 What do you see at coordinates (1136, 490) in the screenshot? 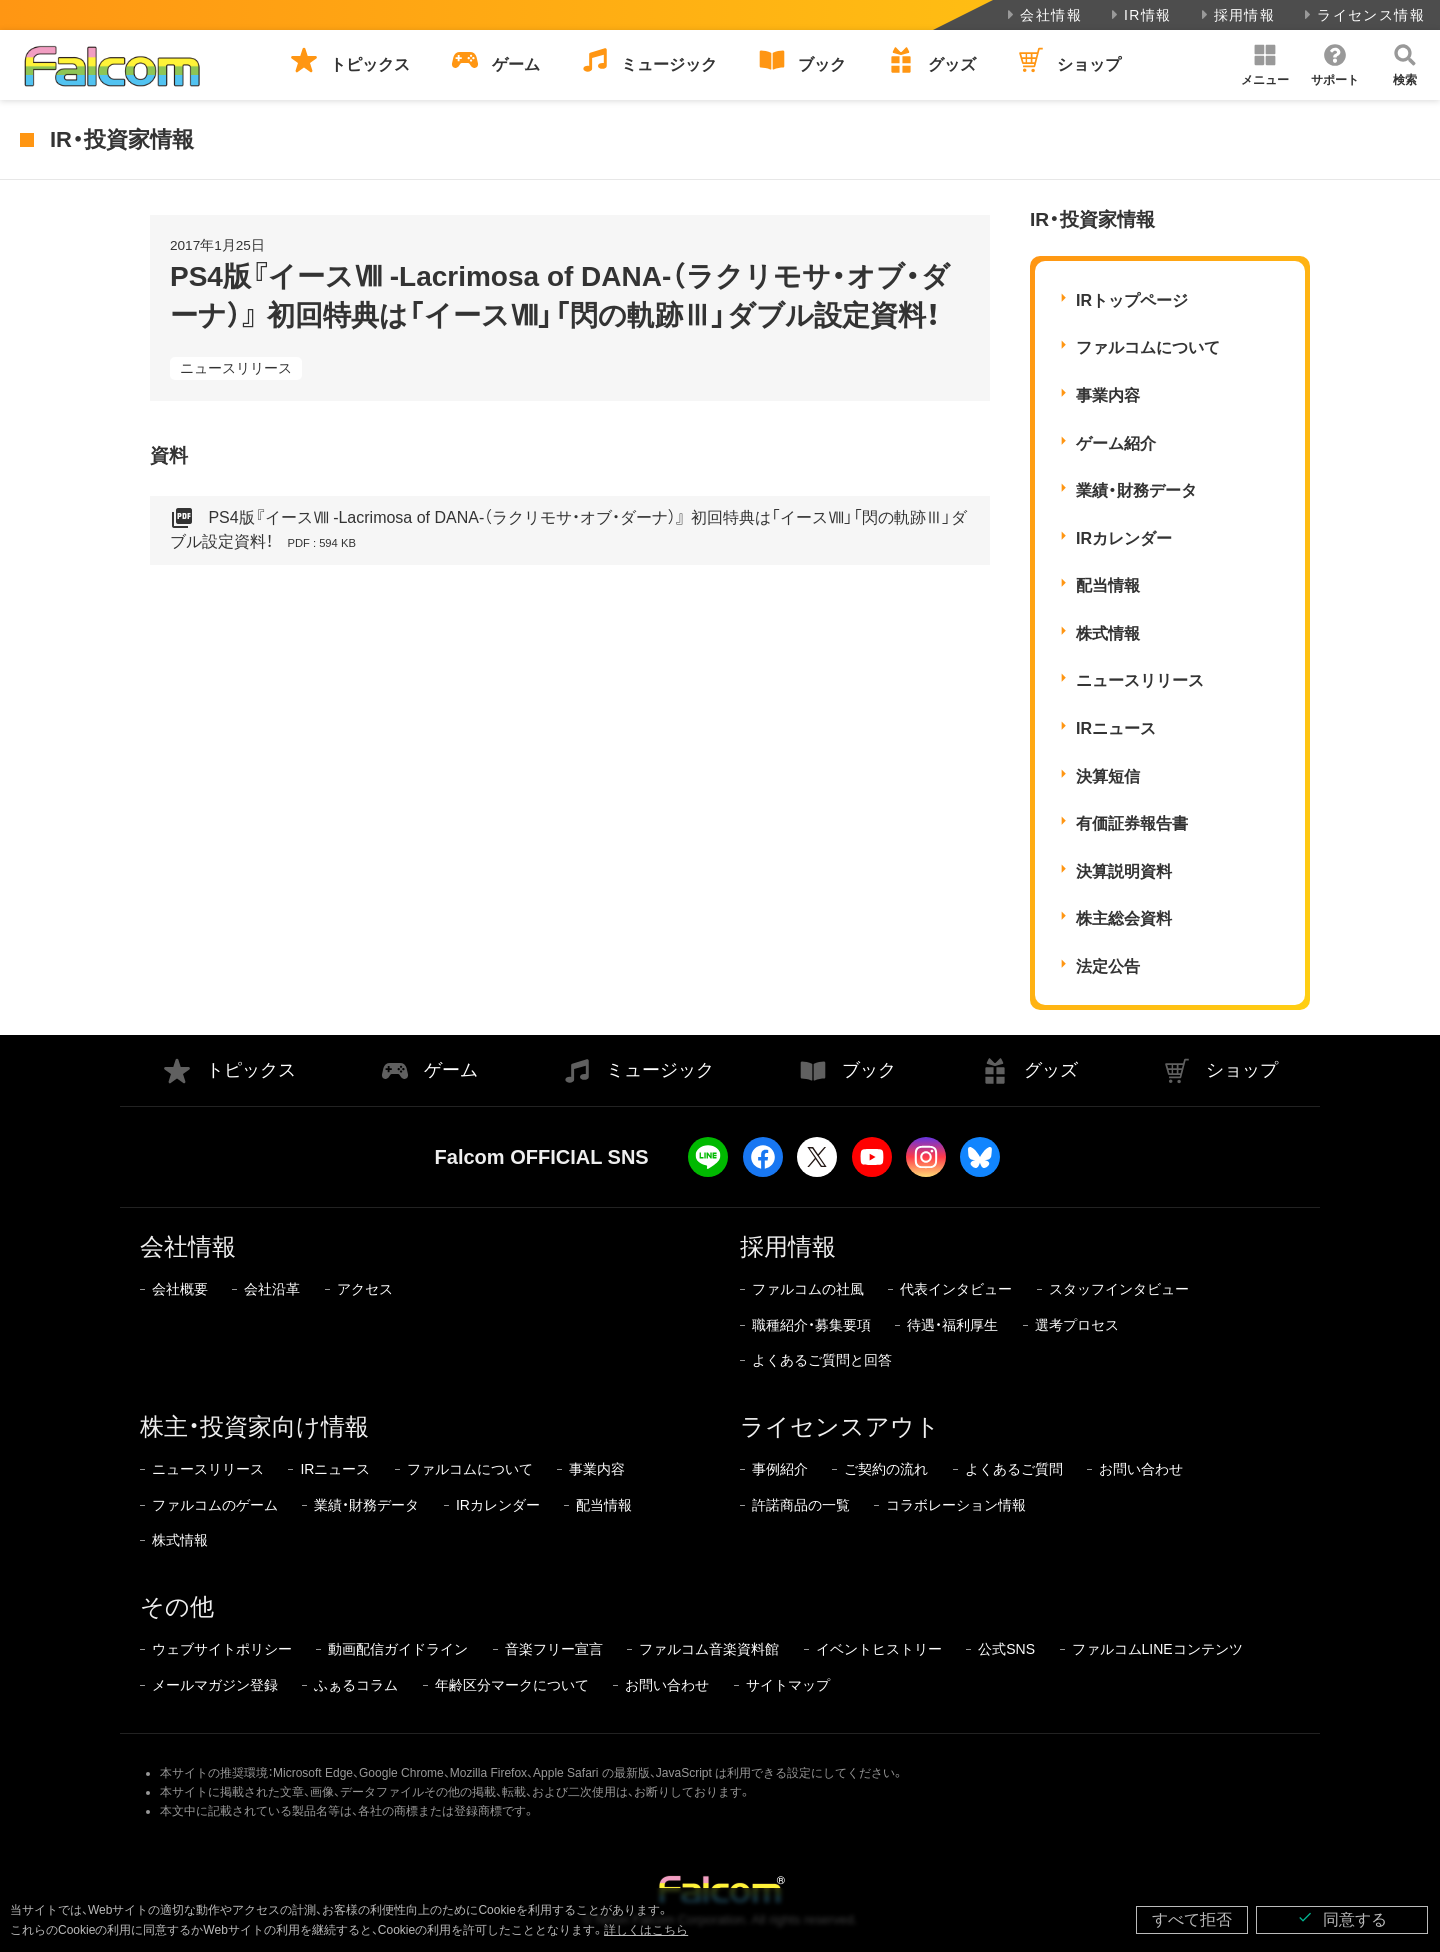
I see `業績・財務データ` at bounding box center [1136, 490].